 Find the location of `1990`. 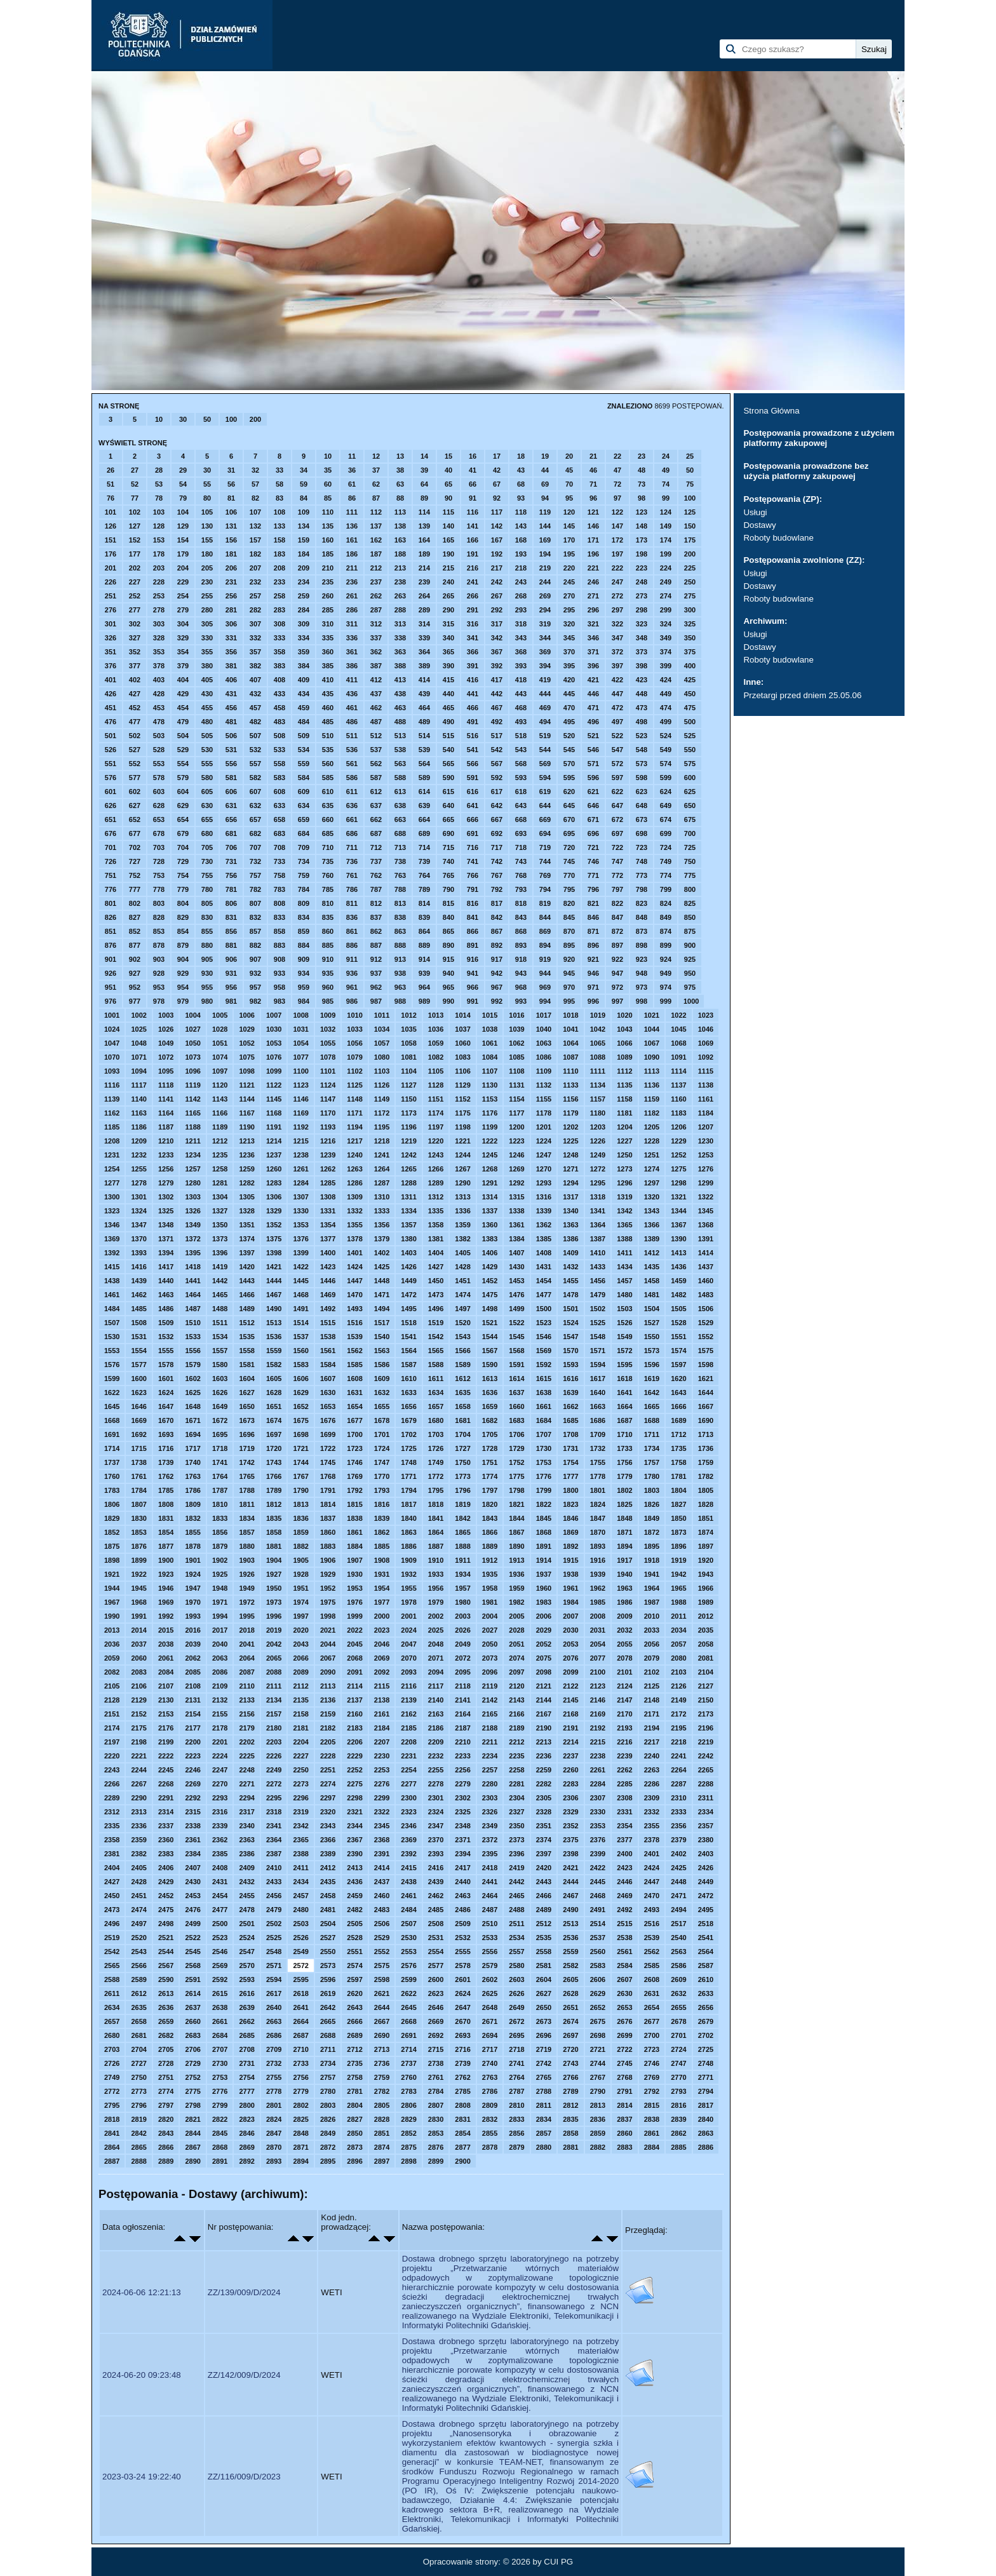

1990 is located at coordinates (111, 1616).